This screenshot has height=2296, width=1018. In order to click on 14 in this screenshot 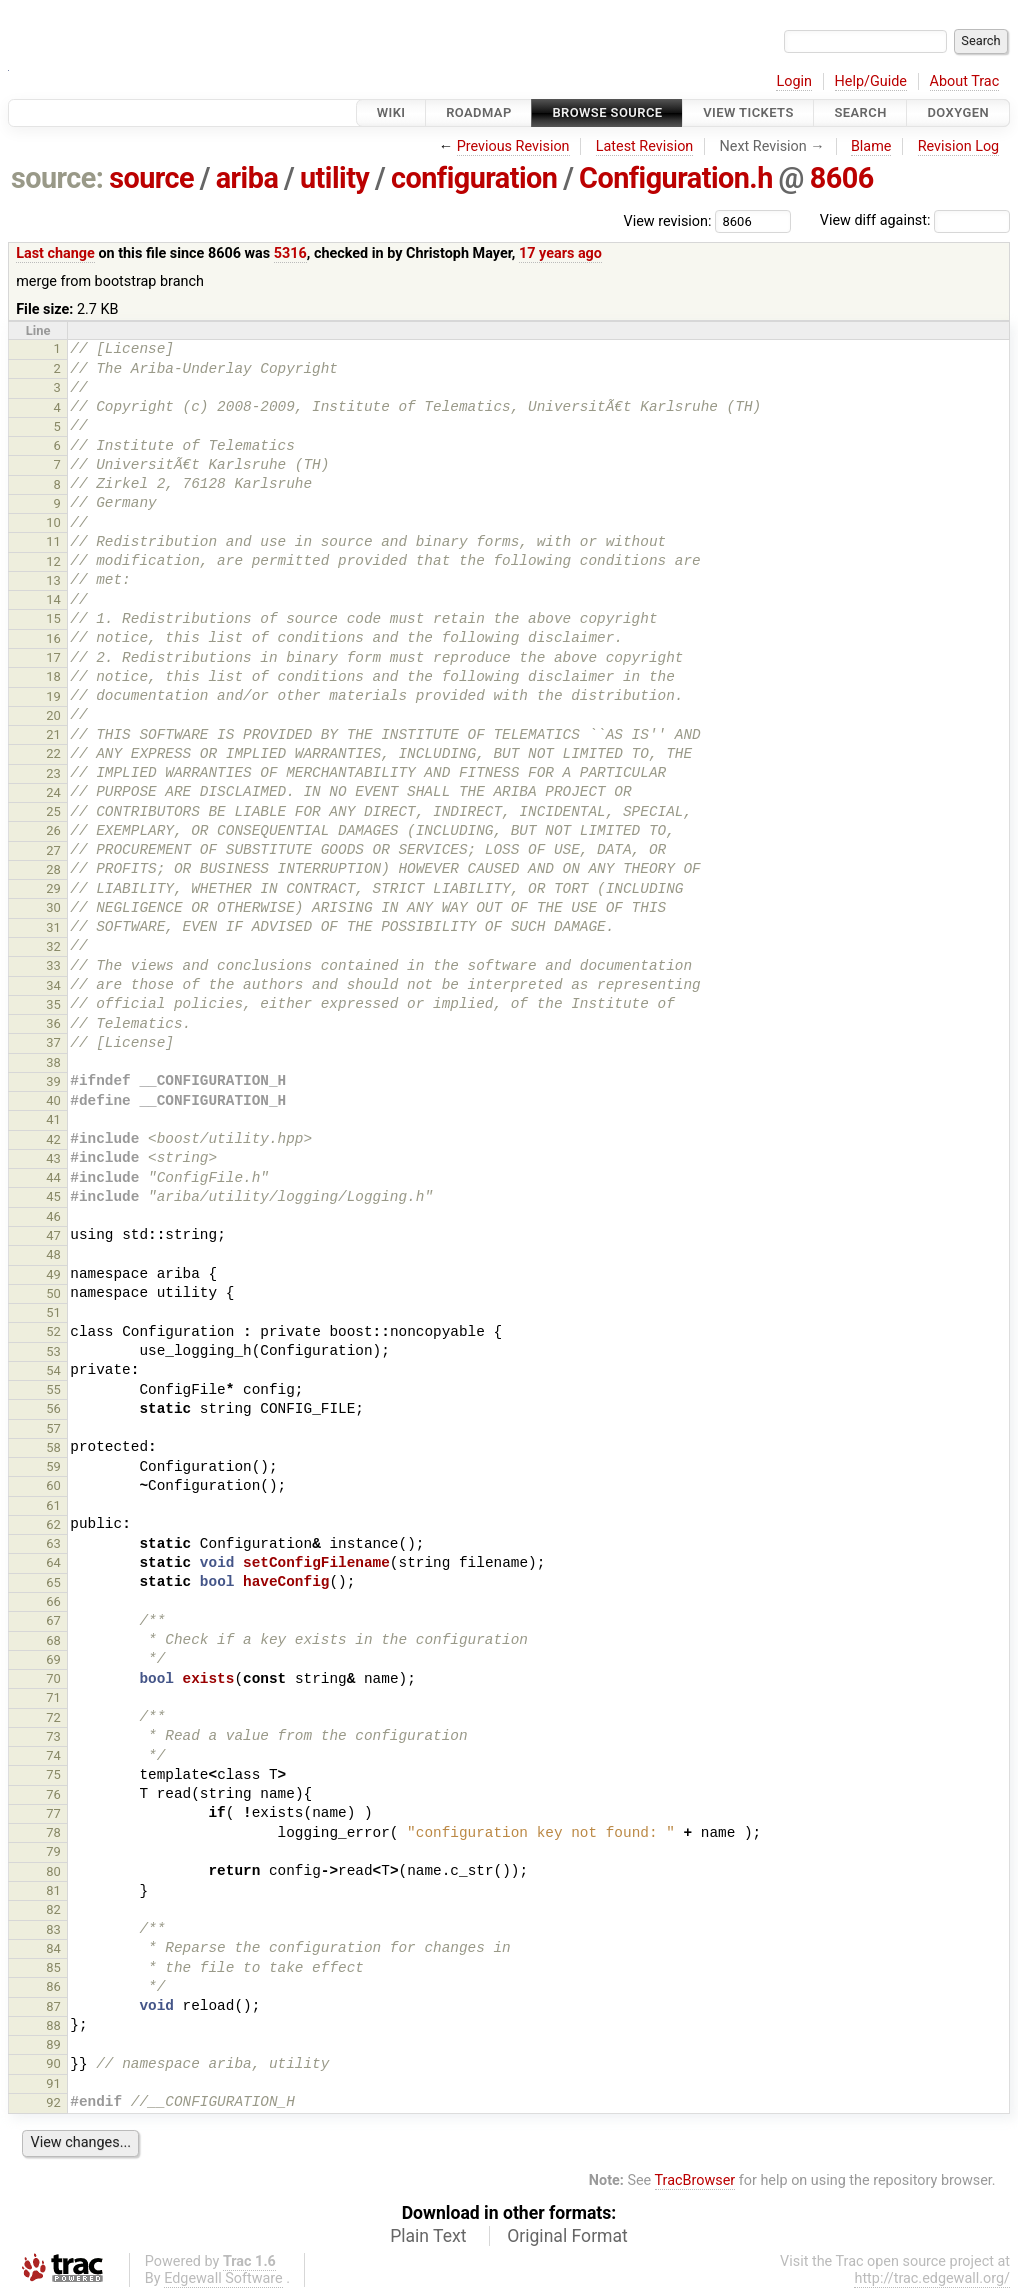, I will do `click(53, 599)`.